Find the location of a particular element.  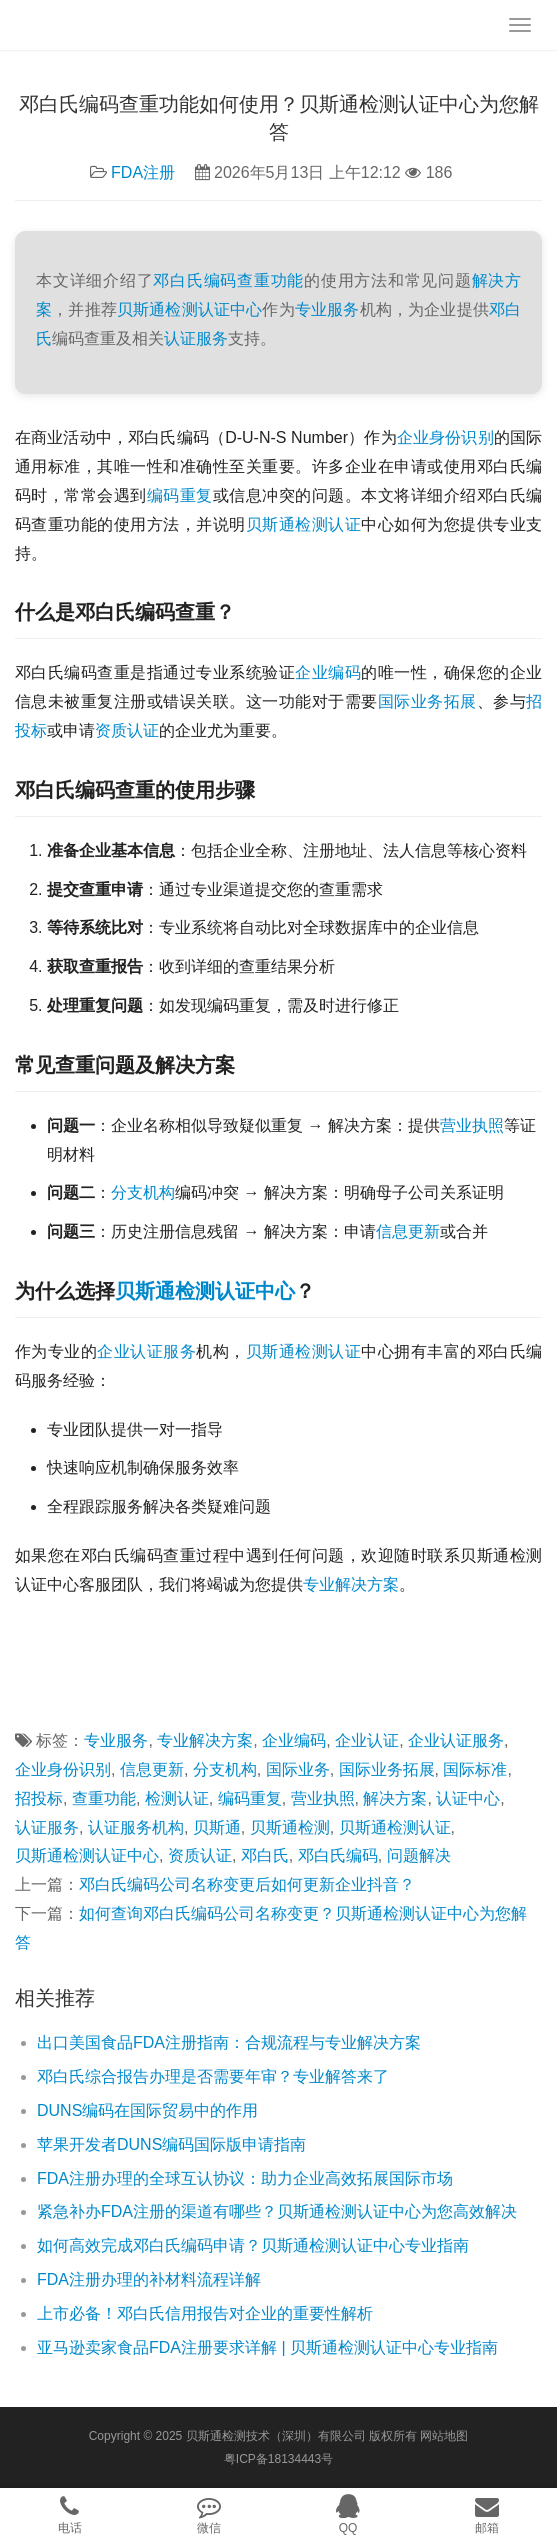

苹果开发者DUNS编码国际版申请指南 is located at coordinates (171, 2144).